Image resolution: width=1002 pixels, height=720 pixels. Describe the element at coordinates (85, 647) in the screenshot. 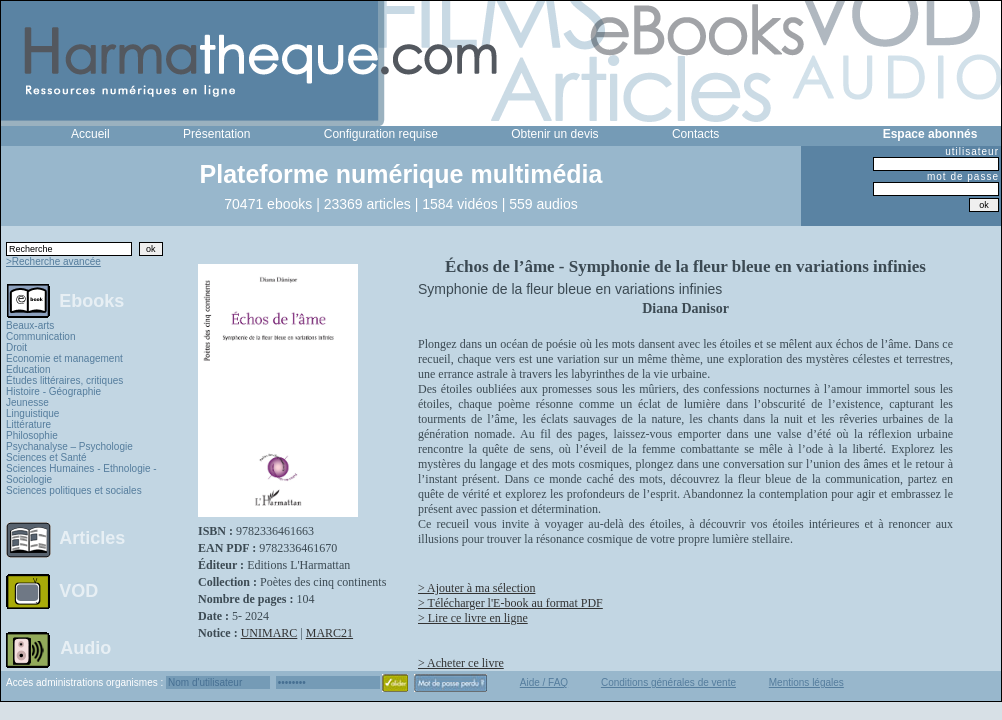

I see `Audio` at that location.